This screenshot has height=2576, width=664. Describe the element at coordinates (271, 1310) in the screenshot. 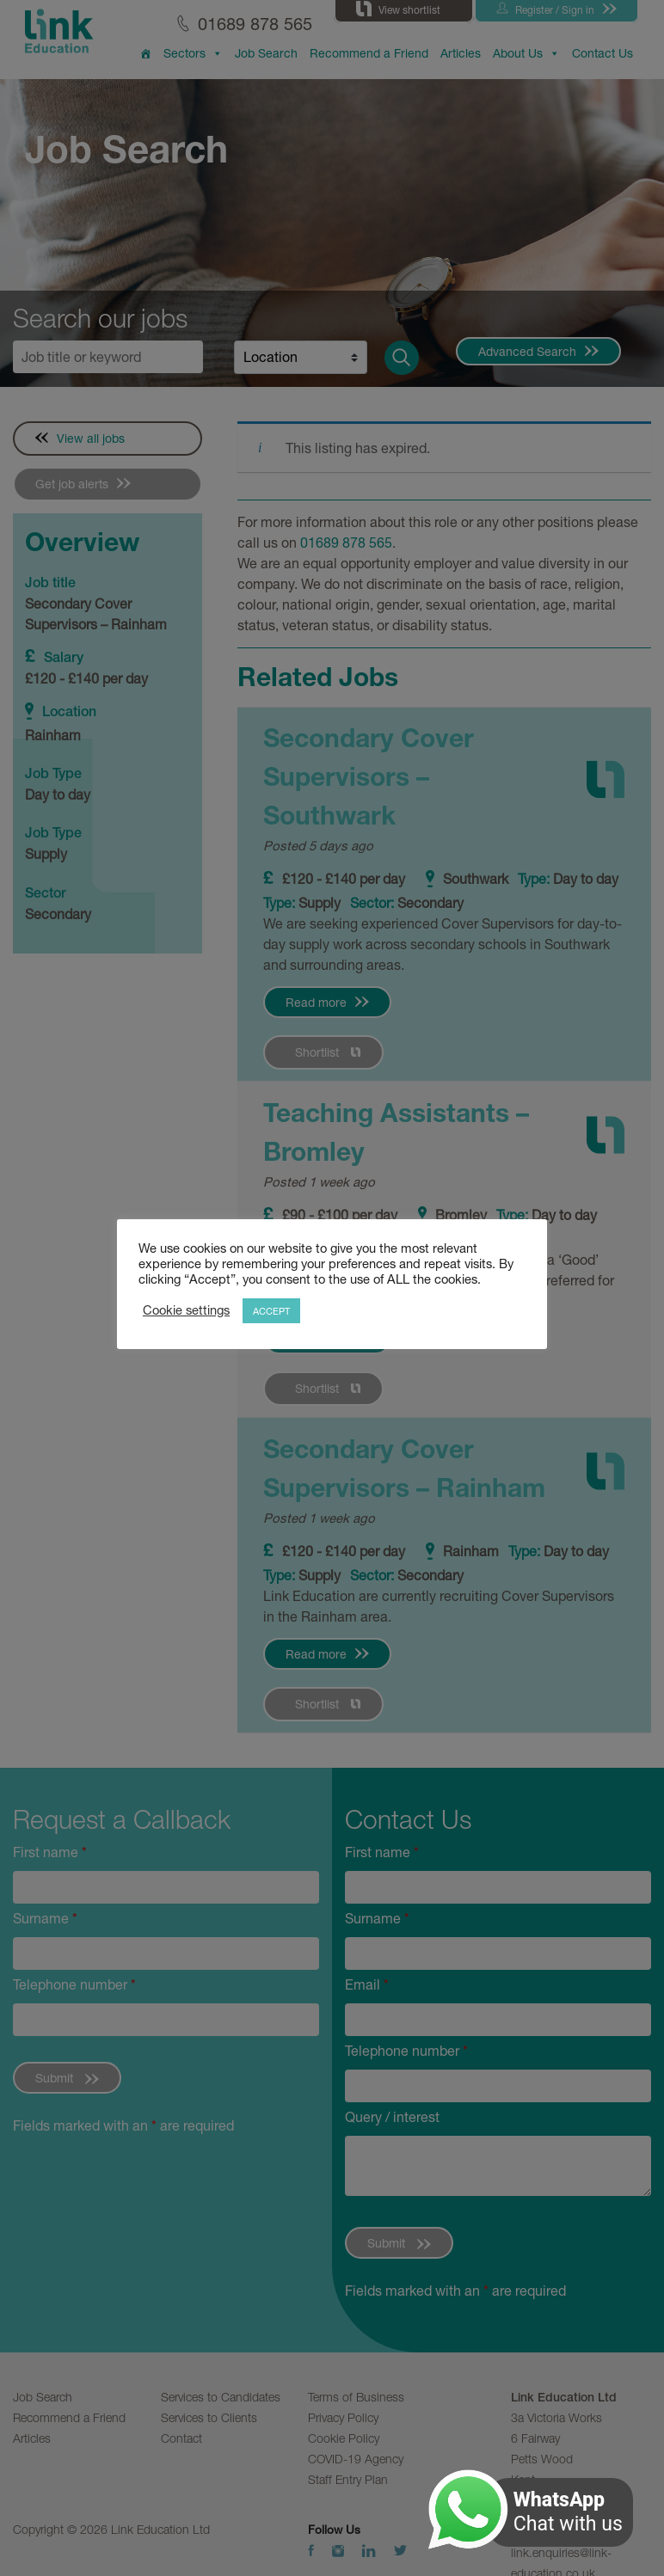

I see `ACCEPT [button]` at that location.